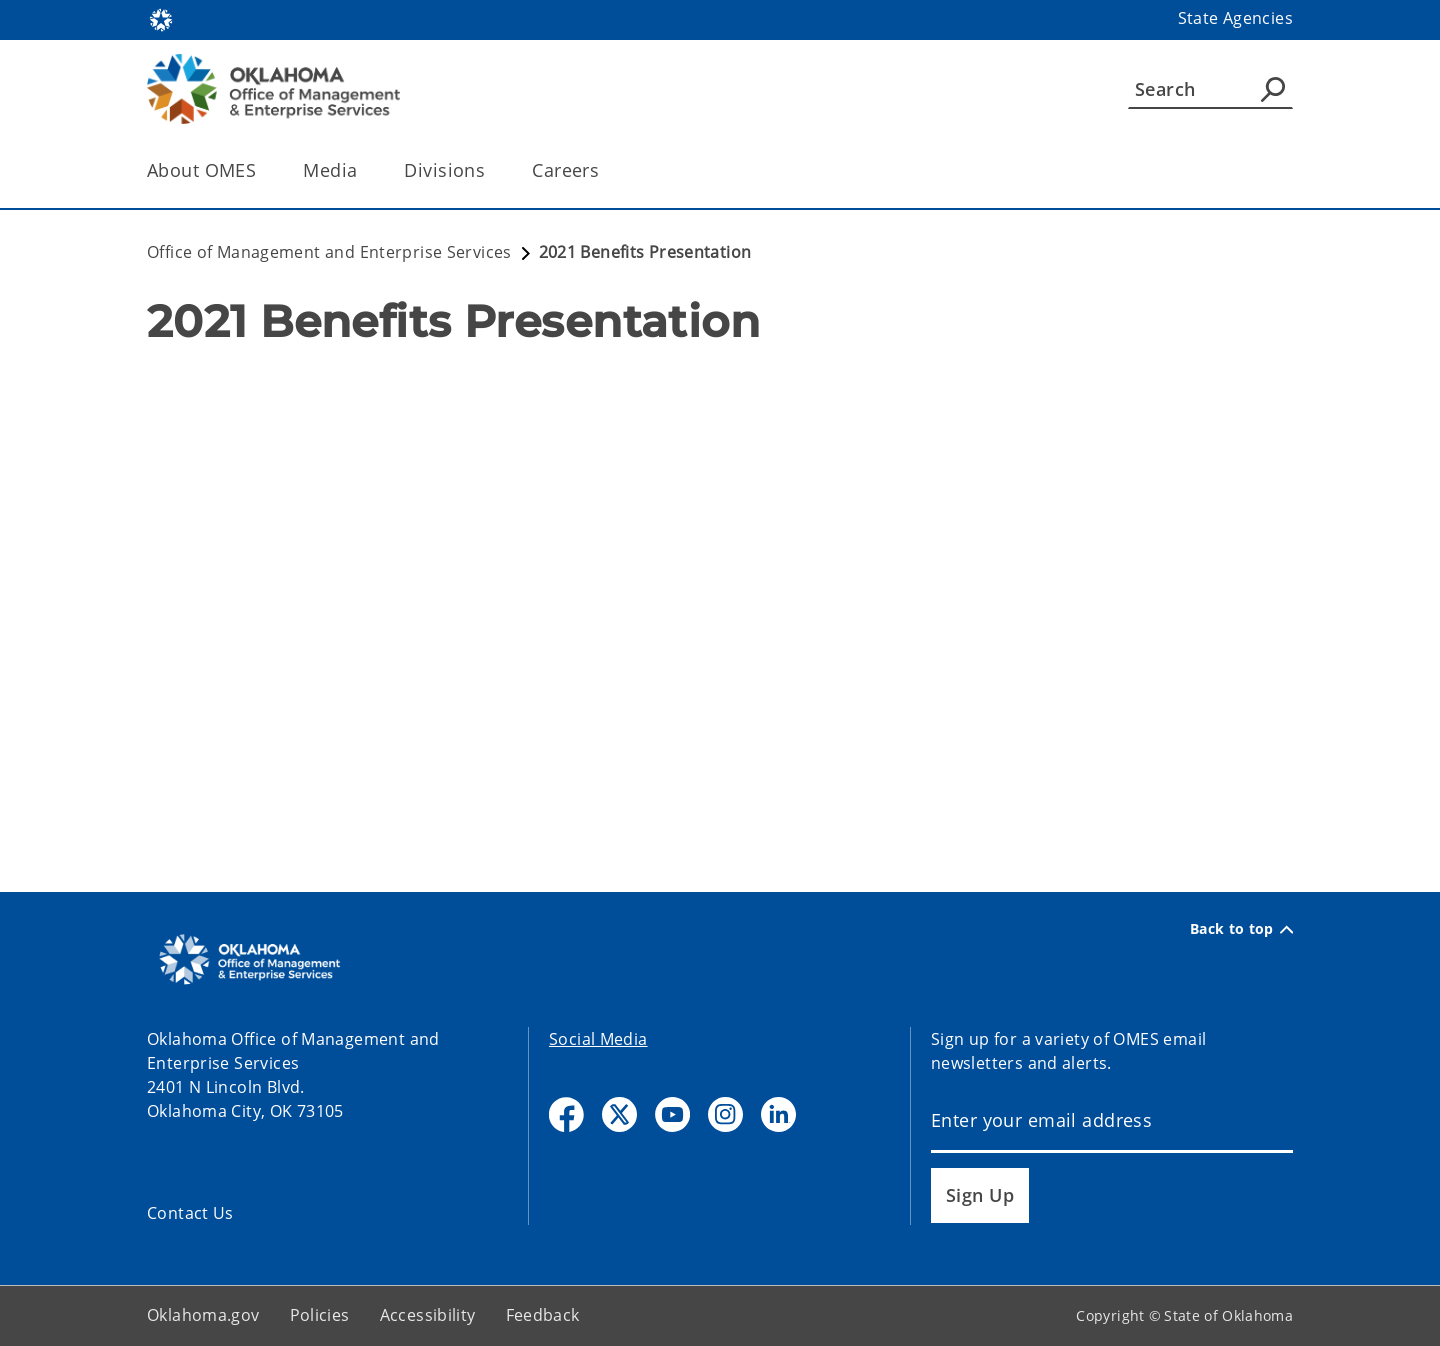 The height and width of the screenshot is (1346, 1440). Describe the element at coordinates (1273, 89) in the screenshot. I see `[Agency Search]` at that location.